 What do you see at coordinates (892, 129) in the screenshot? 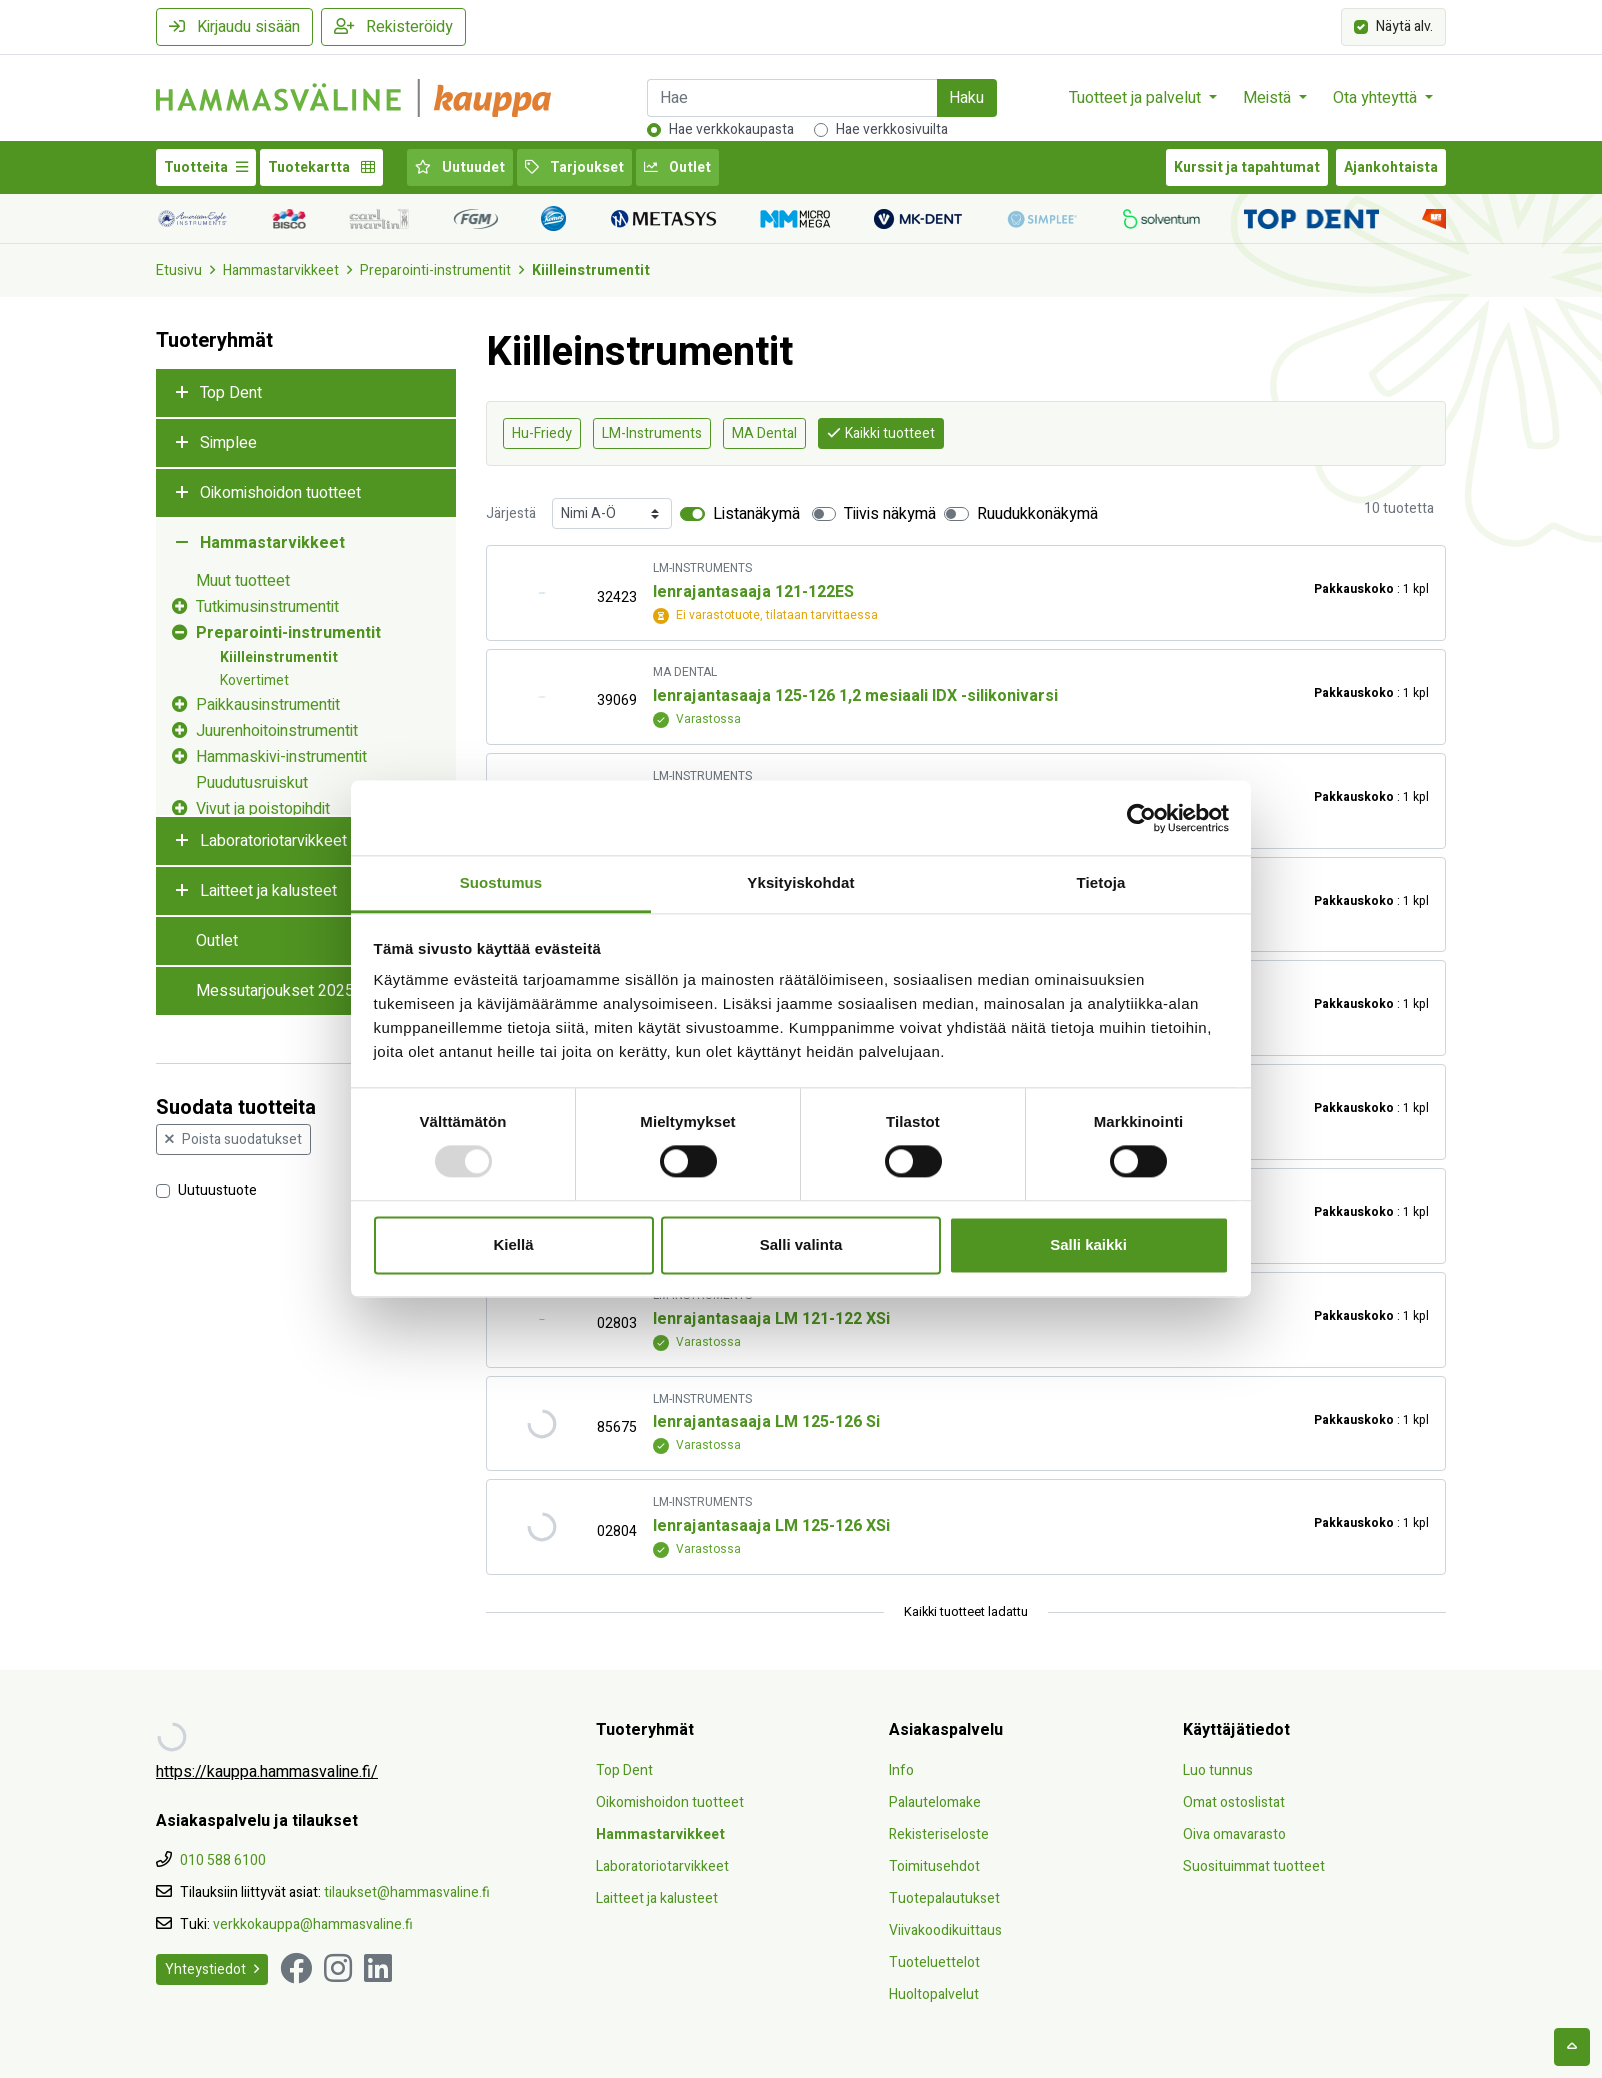
I see `Hae verkkosivuilta` at bounding box center [892, 129].